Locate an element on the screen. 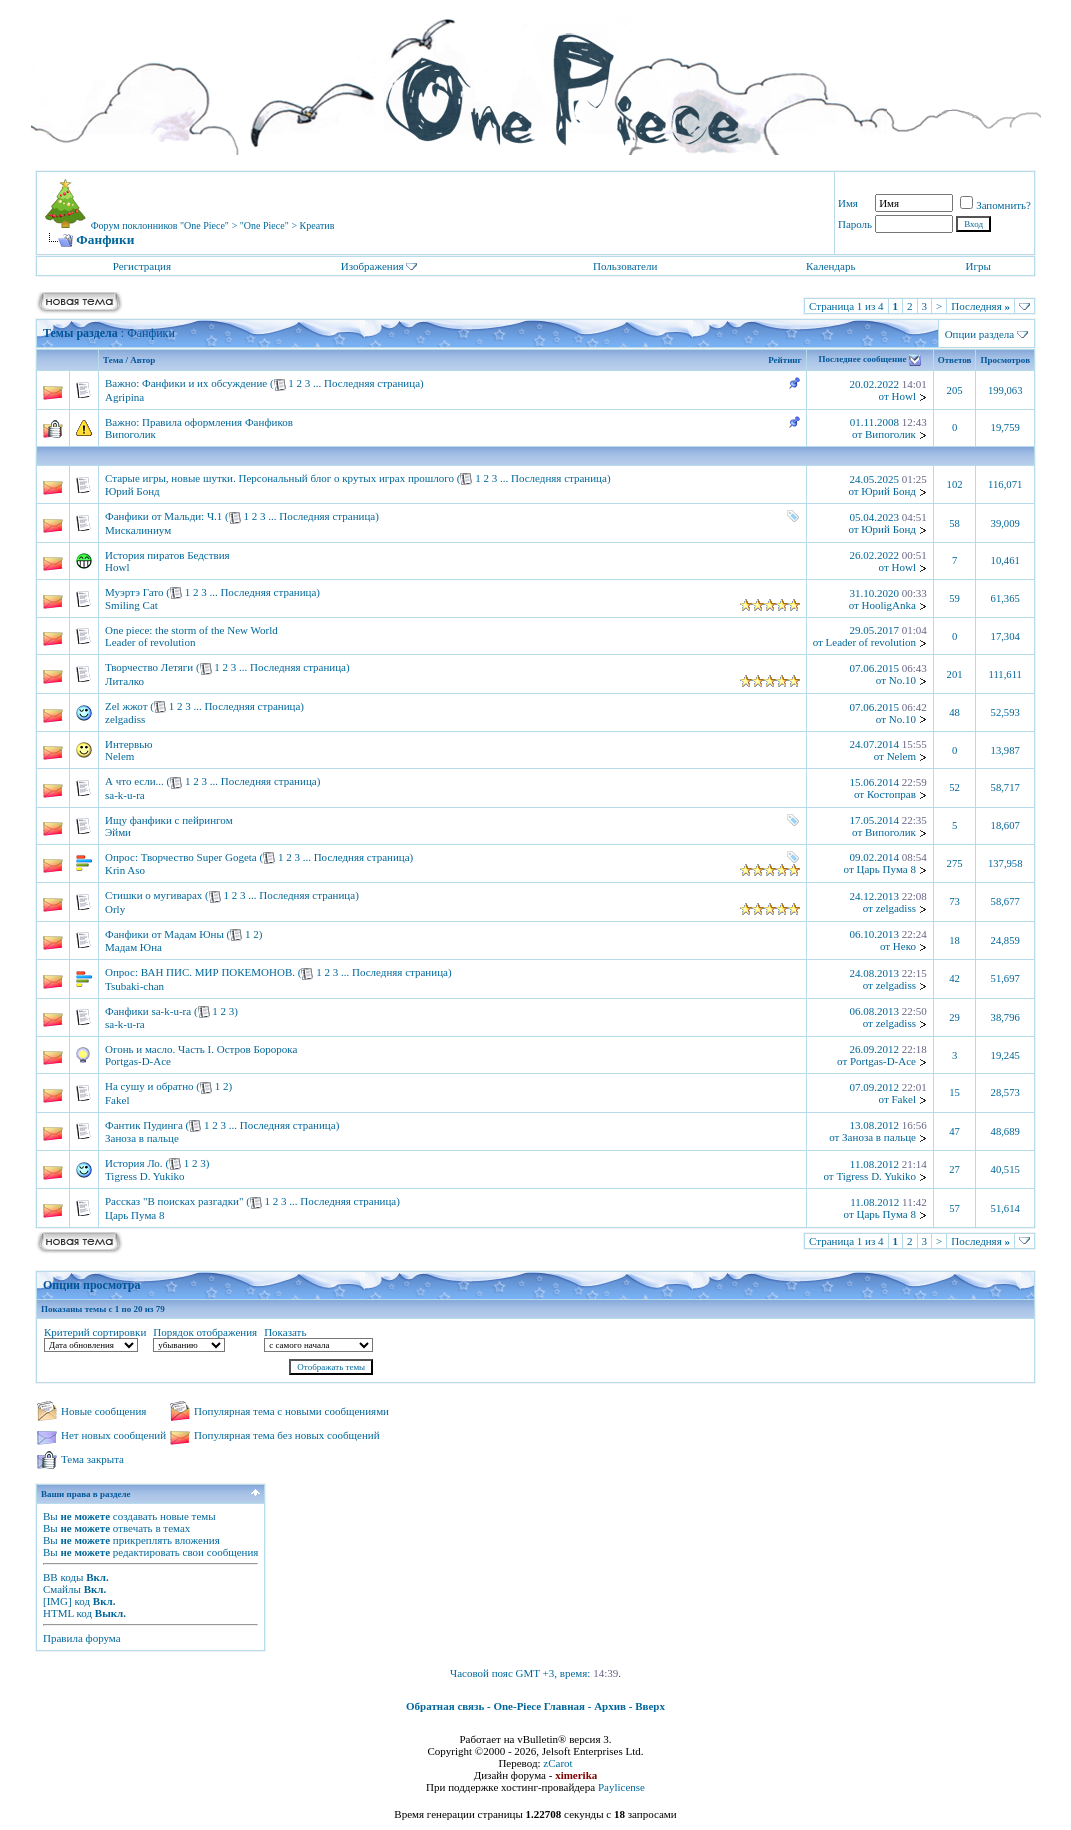  58 is located at coordinates (954, 523).